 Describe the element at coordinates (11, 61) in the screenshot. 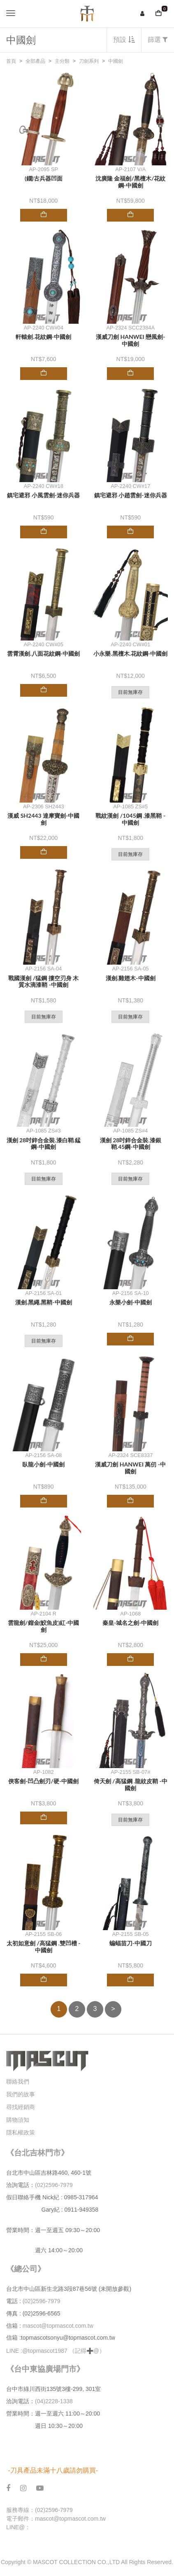

I see `首頁` at that location.